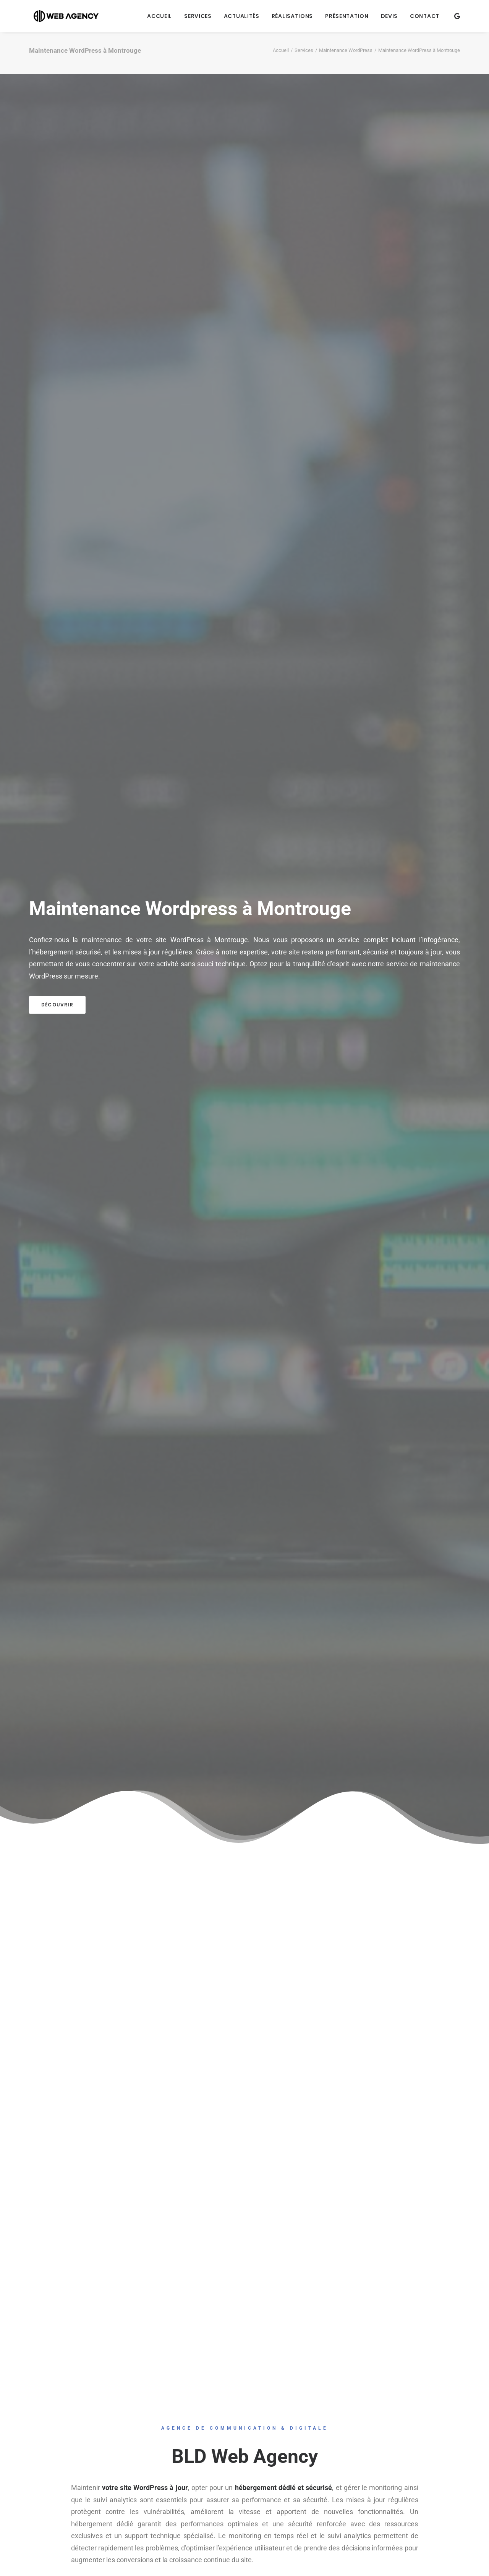 The image size is (489, 2576). I want to click on [BLD Web Agency], so click(61, 16).